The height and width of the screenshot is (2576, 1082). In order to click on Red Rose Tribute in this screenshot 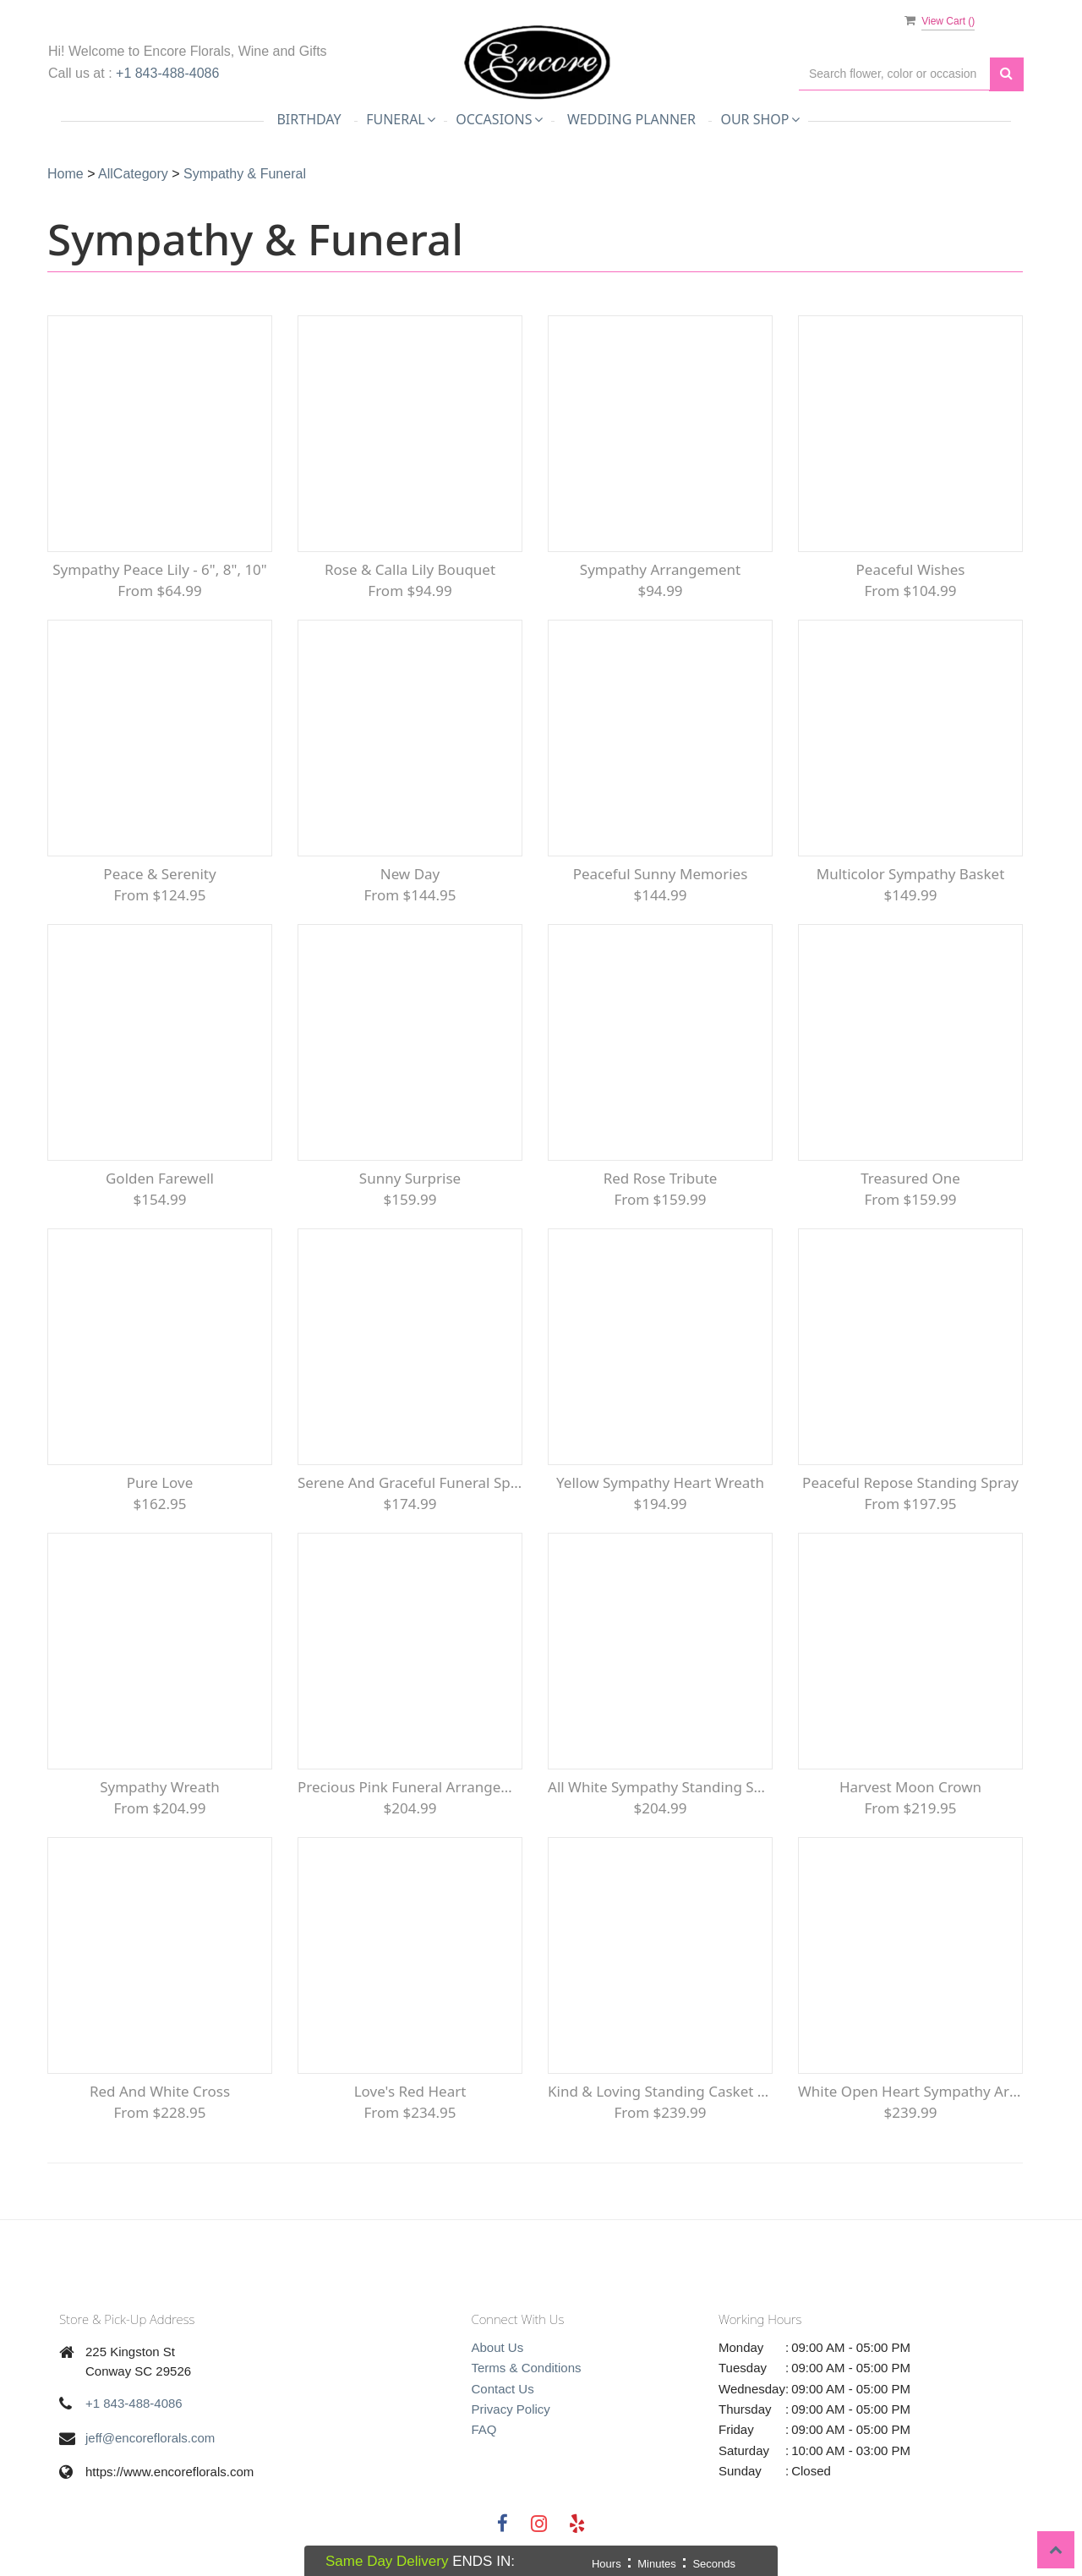, I will do `click(661, 1178)`.